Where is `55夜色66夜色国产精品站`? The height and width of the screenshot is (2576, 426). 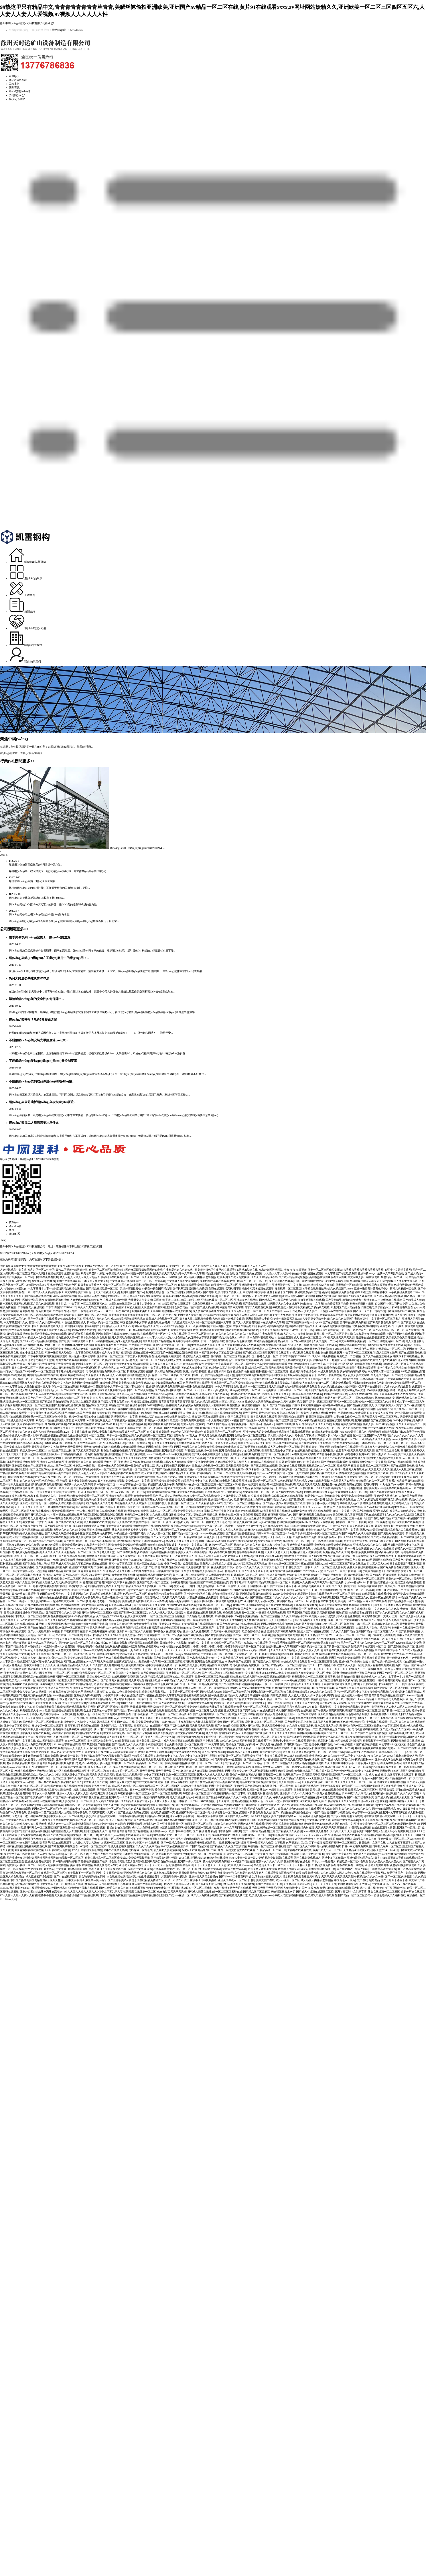 55夜色66夜色国产精品站 is located at coordinates (157, 1288).